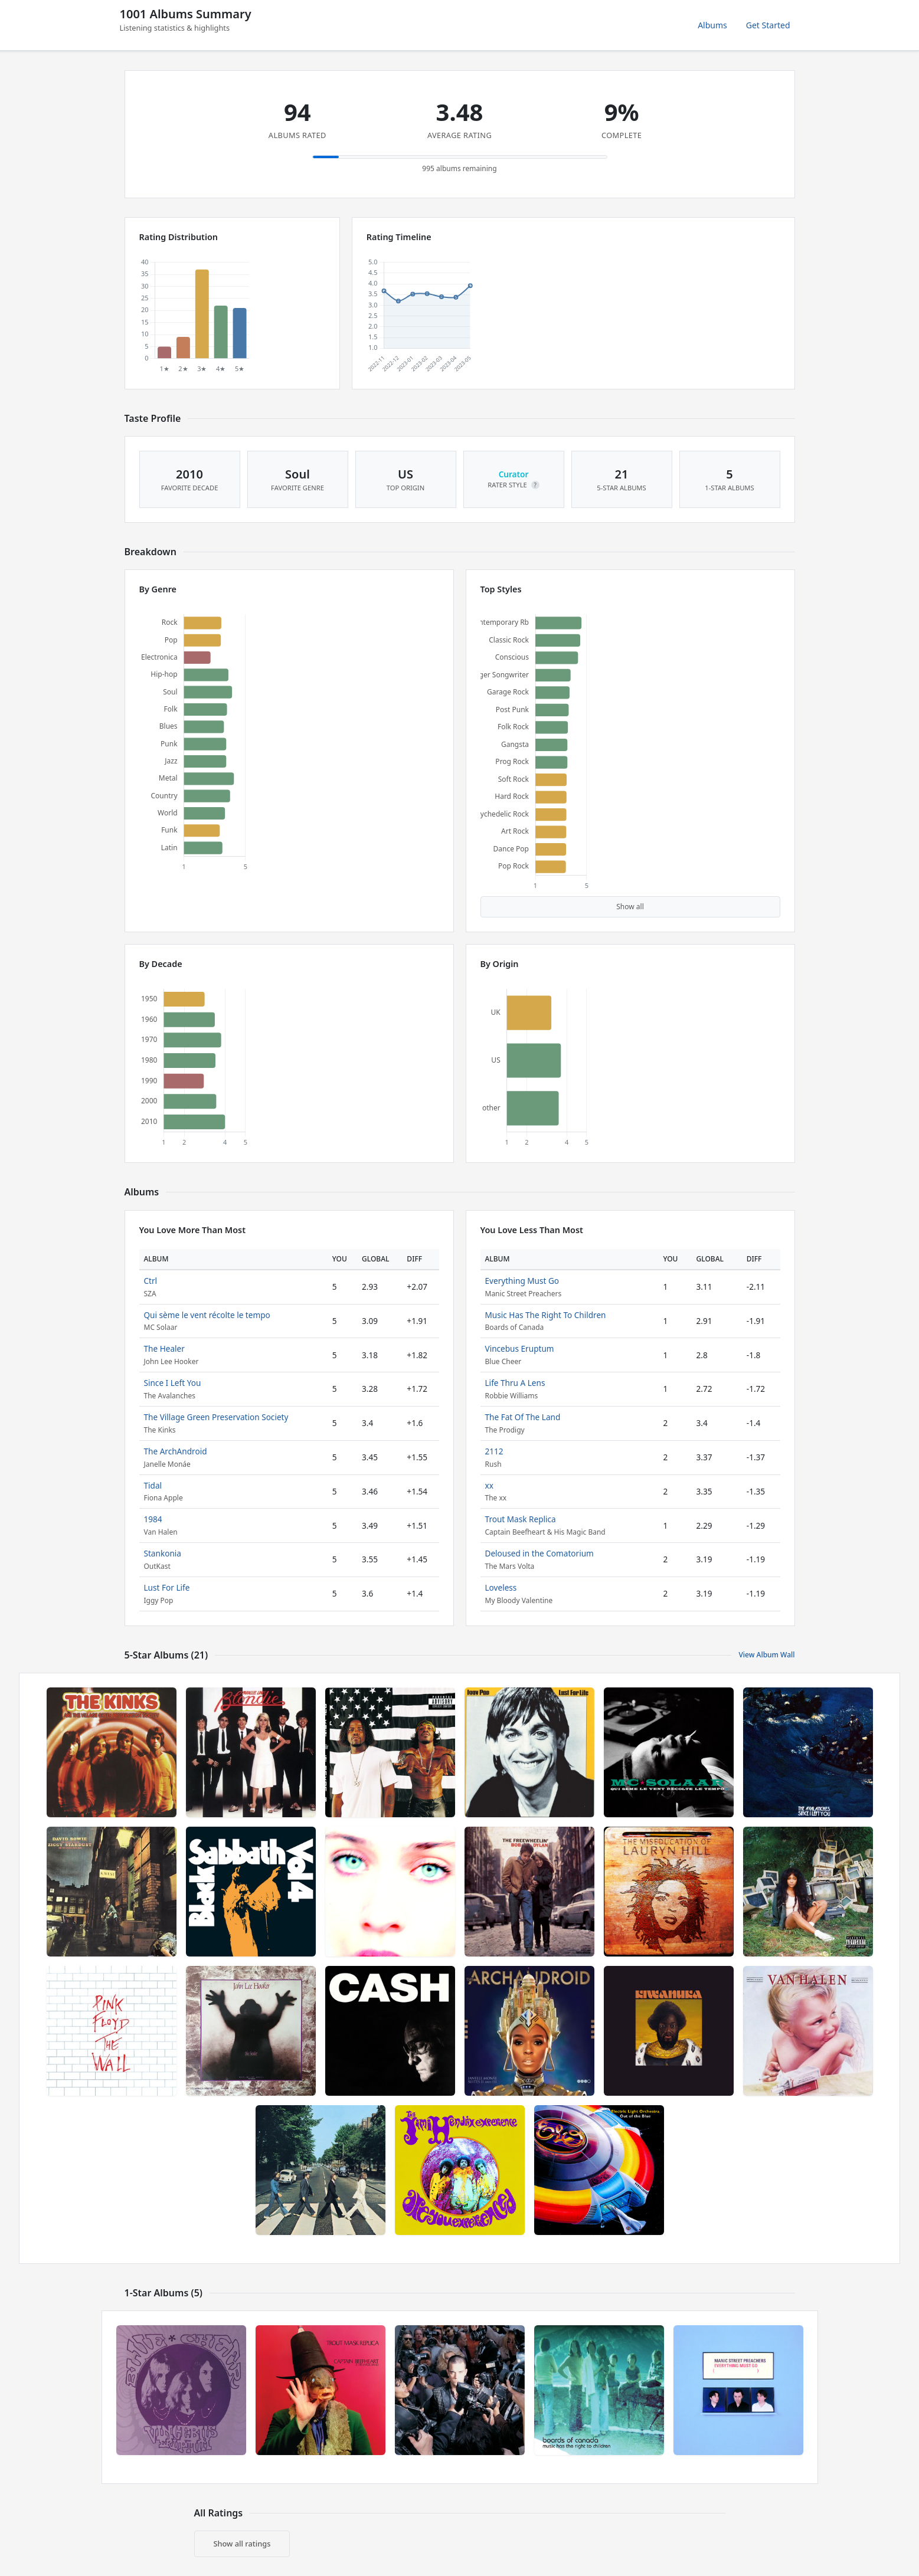 This screenshot has width=919, height=2576. I want to click on Lust For Life, so click(167, 1587).